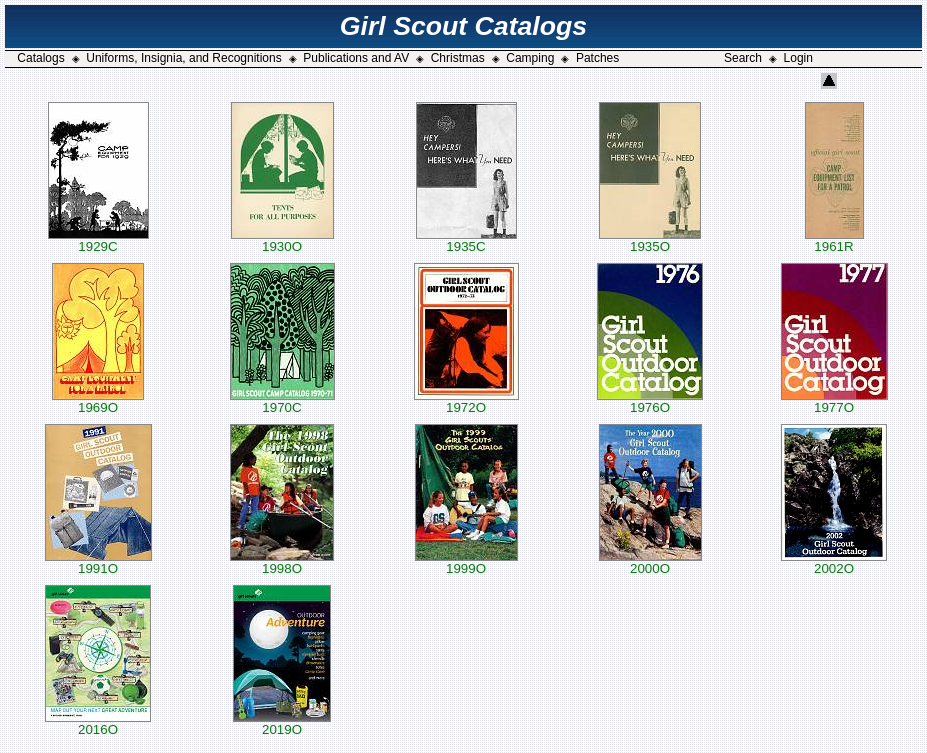 Image resolution: width=927 pixels, height=753 pixels. What do you see at coordinates (282, 240) in the screenshot?
I see `1930O` at bounding box center [282, 240].